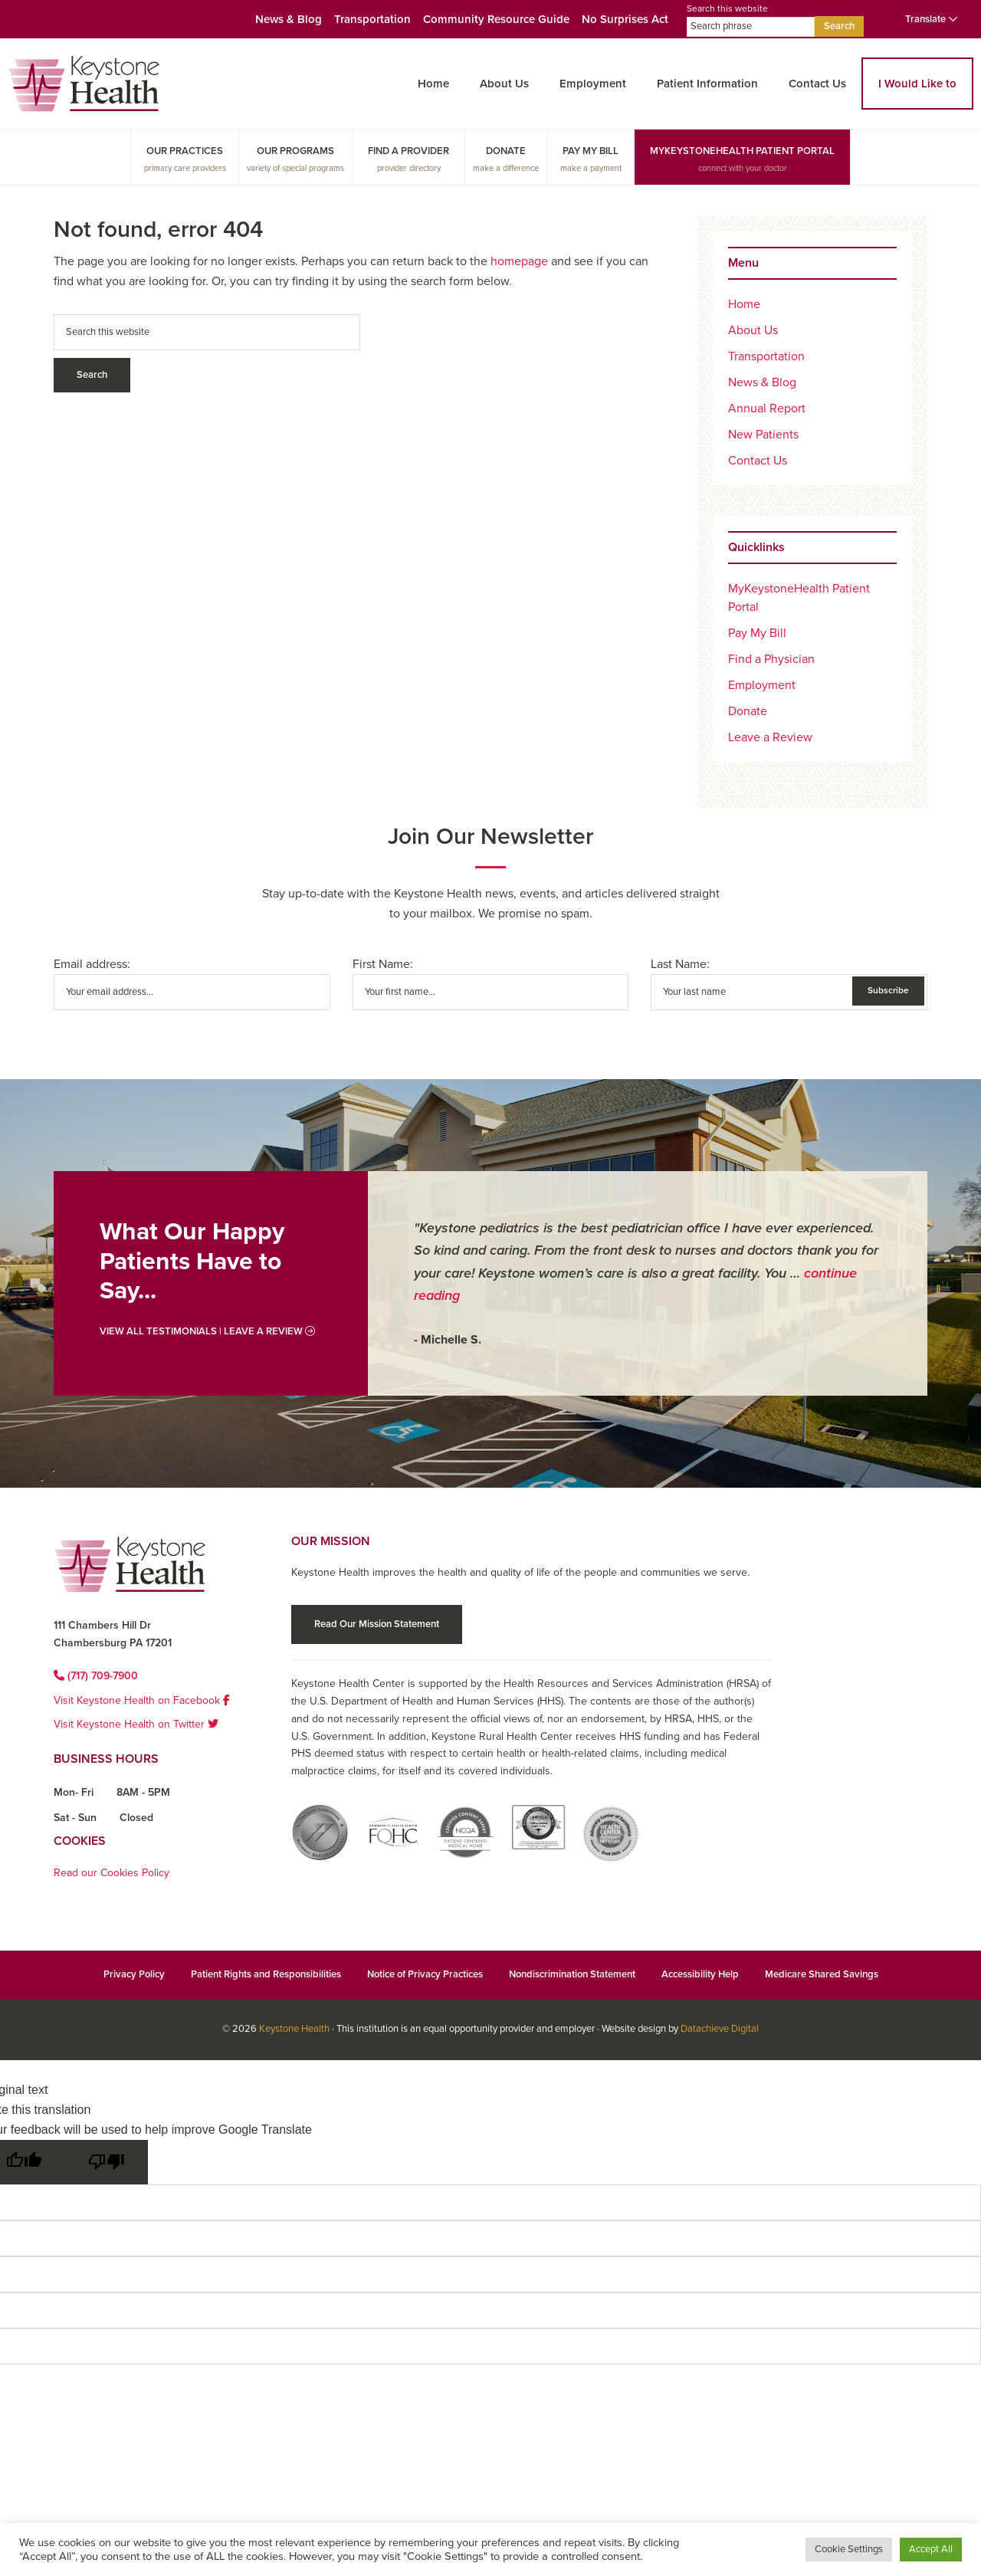  What do you see at coordinates (134, 1974) in the screenshot?
I see `Privacy Policy` at bounding box center [134, 1974].